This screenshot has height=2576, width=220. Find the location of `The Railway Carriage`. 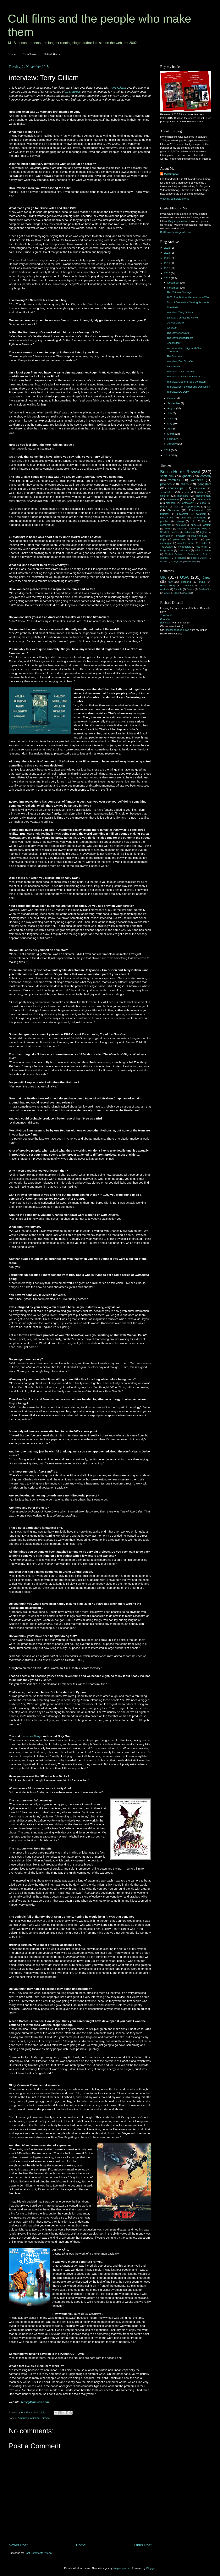

The Railway Carriage is located at coordinates (179, 292).